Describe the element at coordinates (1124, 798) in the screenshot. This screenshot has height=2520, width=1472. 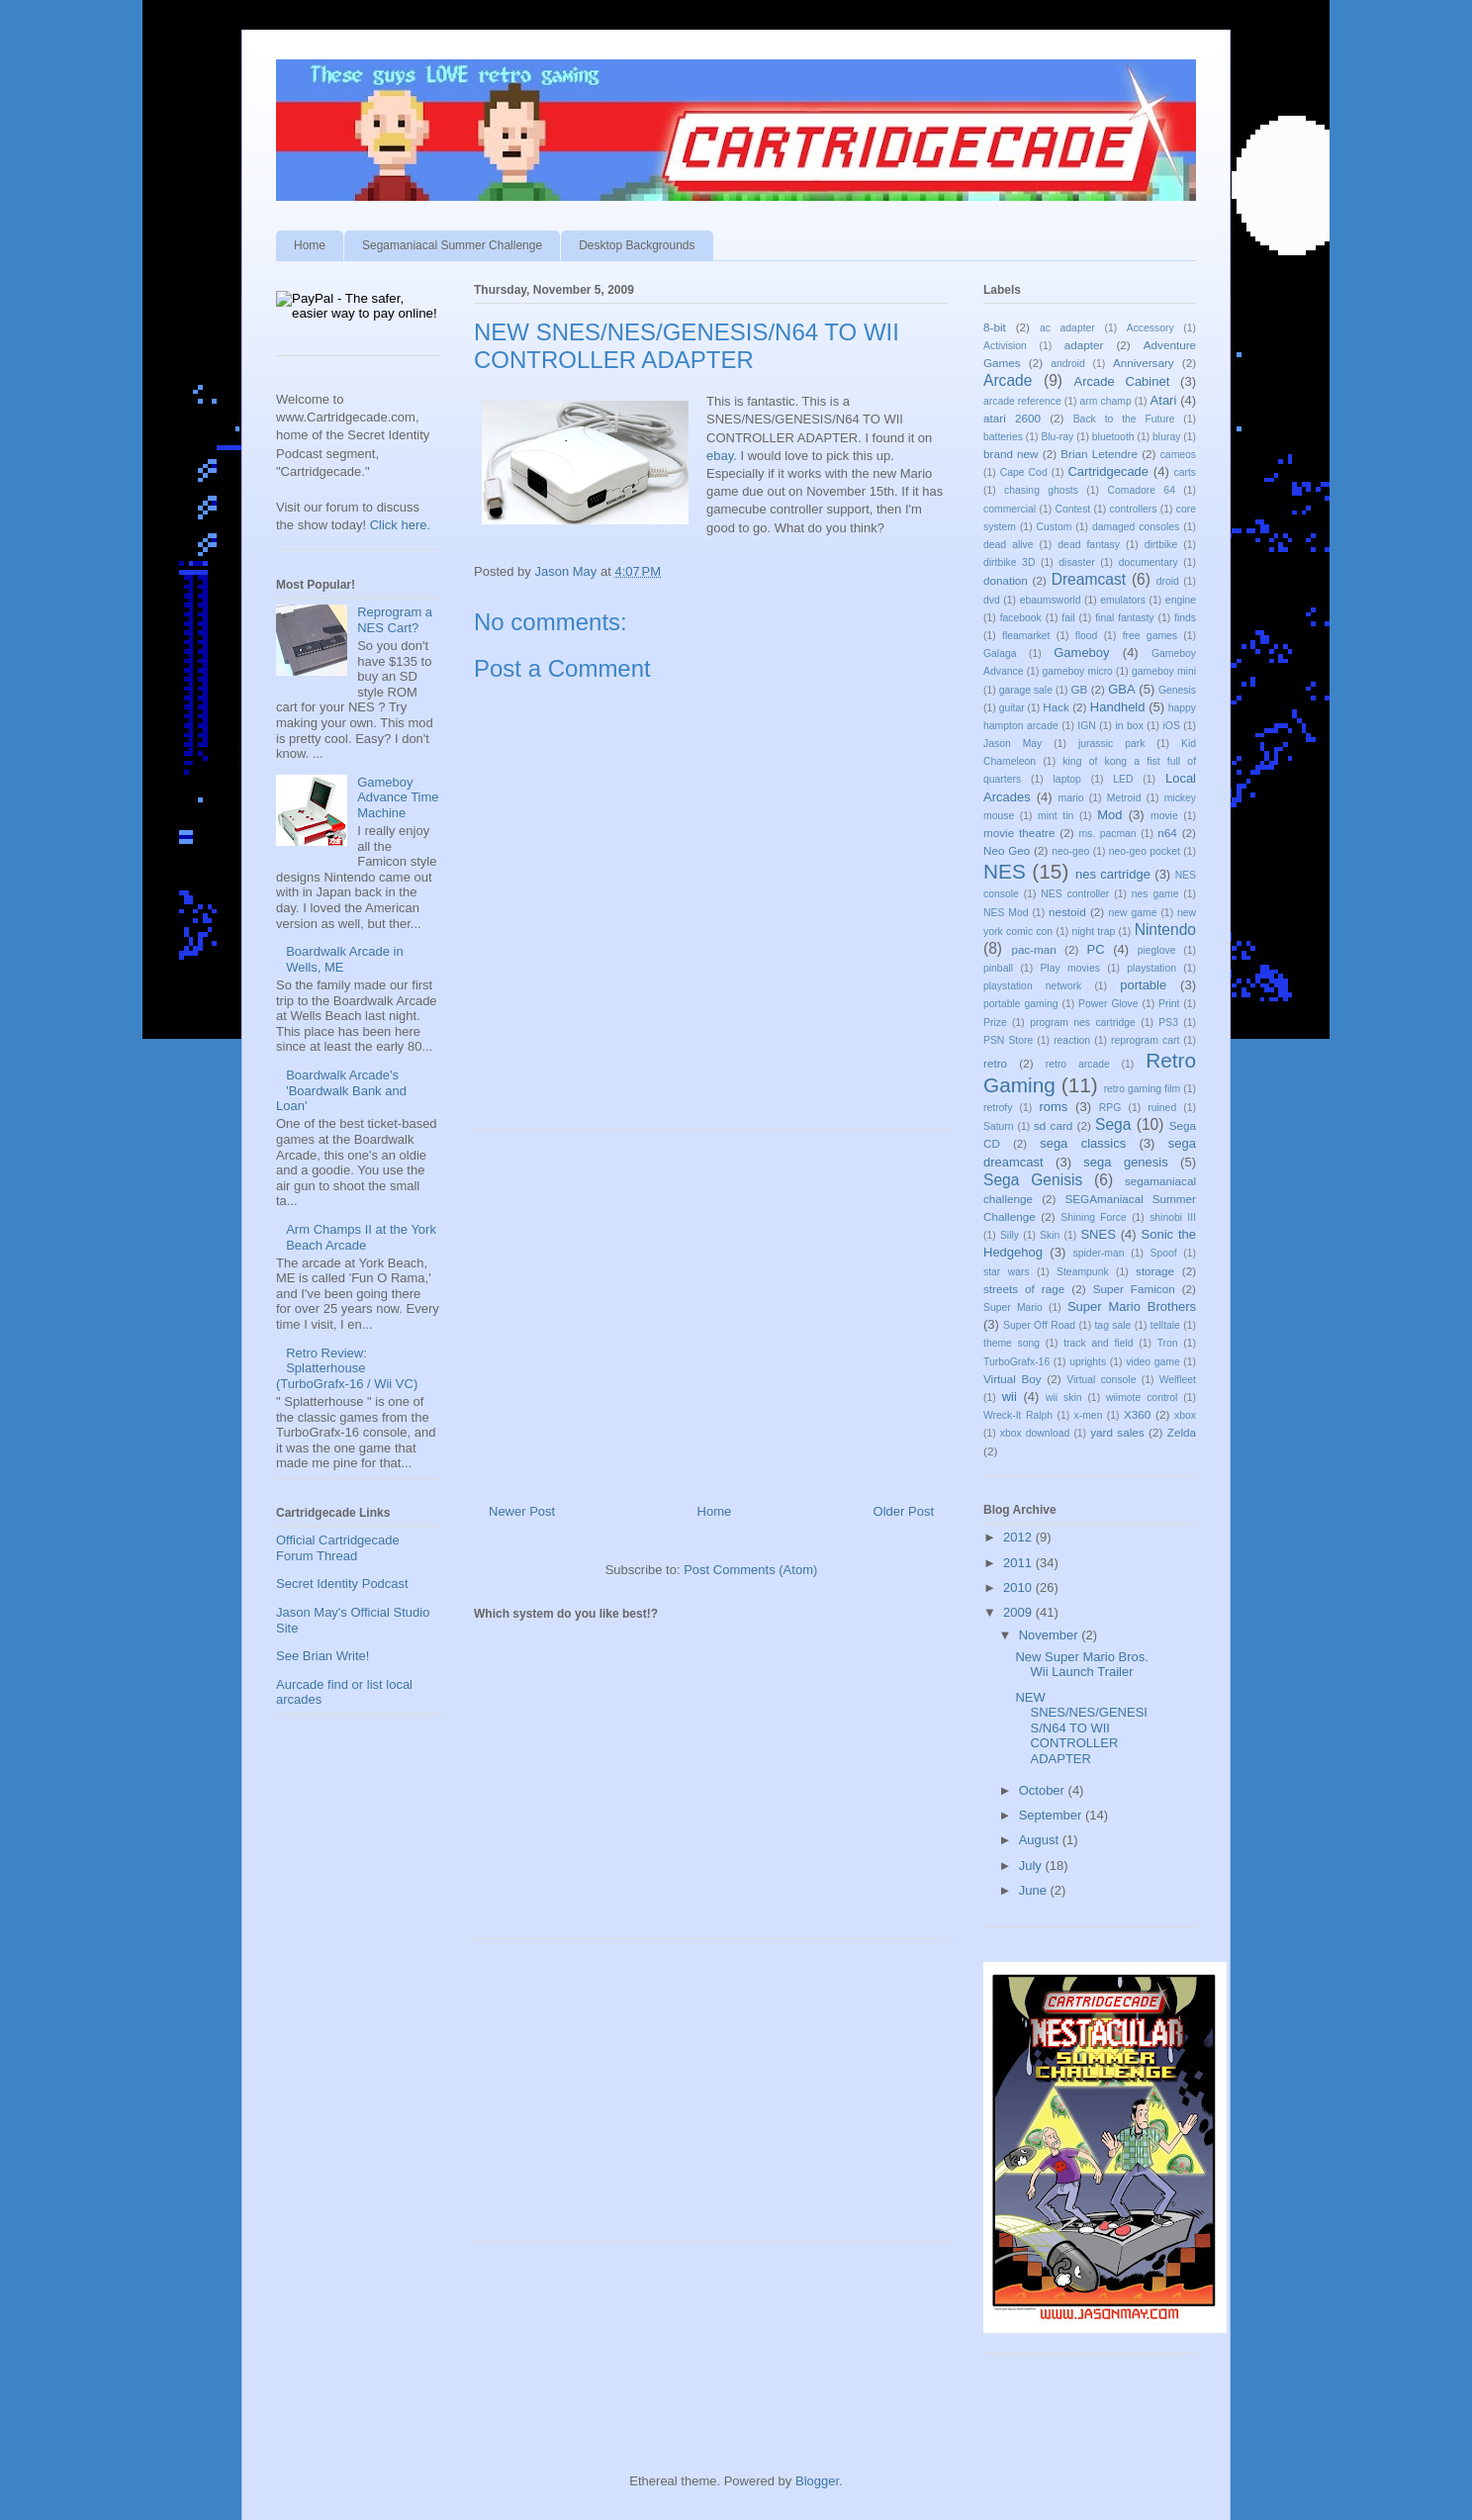
I see `Metroid` at that location.